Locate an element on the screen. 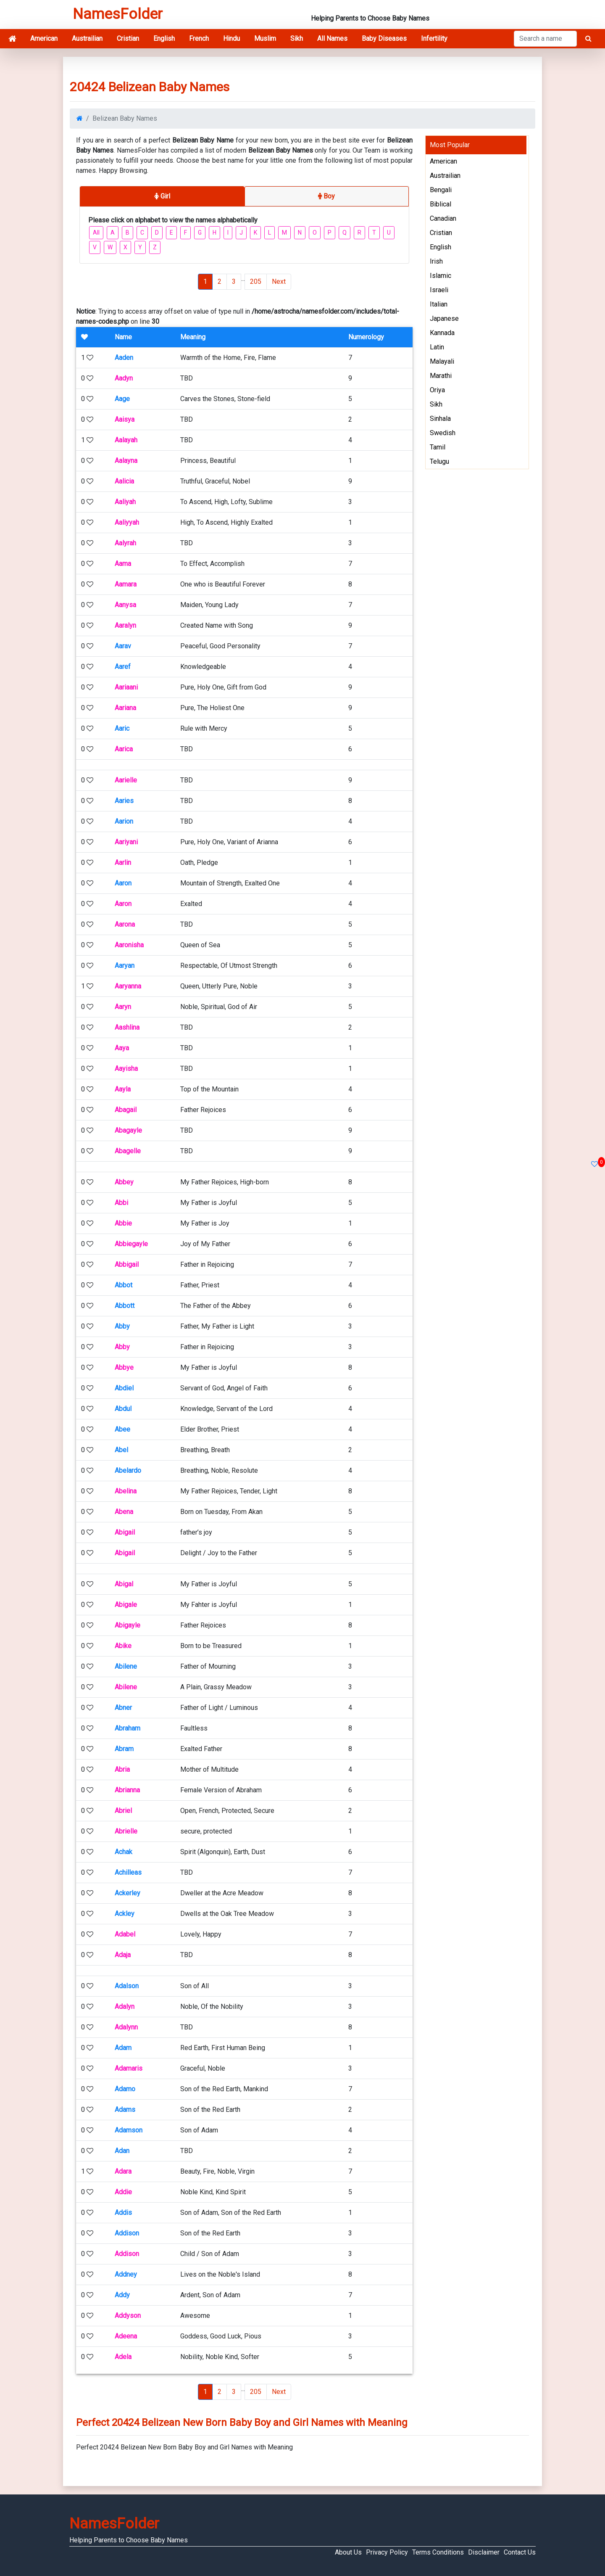 Image resolution: width=605 pixels, height=2576 pixels. Aama is located at coordinates (123, 564).